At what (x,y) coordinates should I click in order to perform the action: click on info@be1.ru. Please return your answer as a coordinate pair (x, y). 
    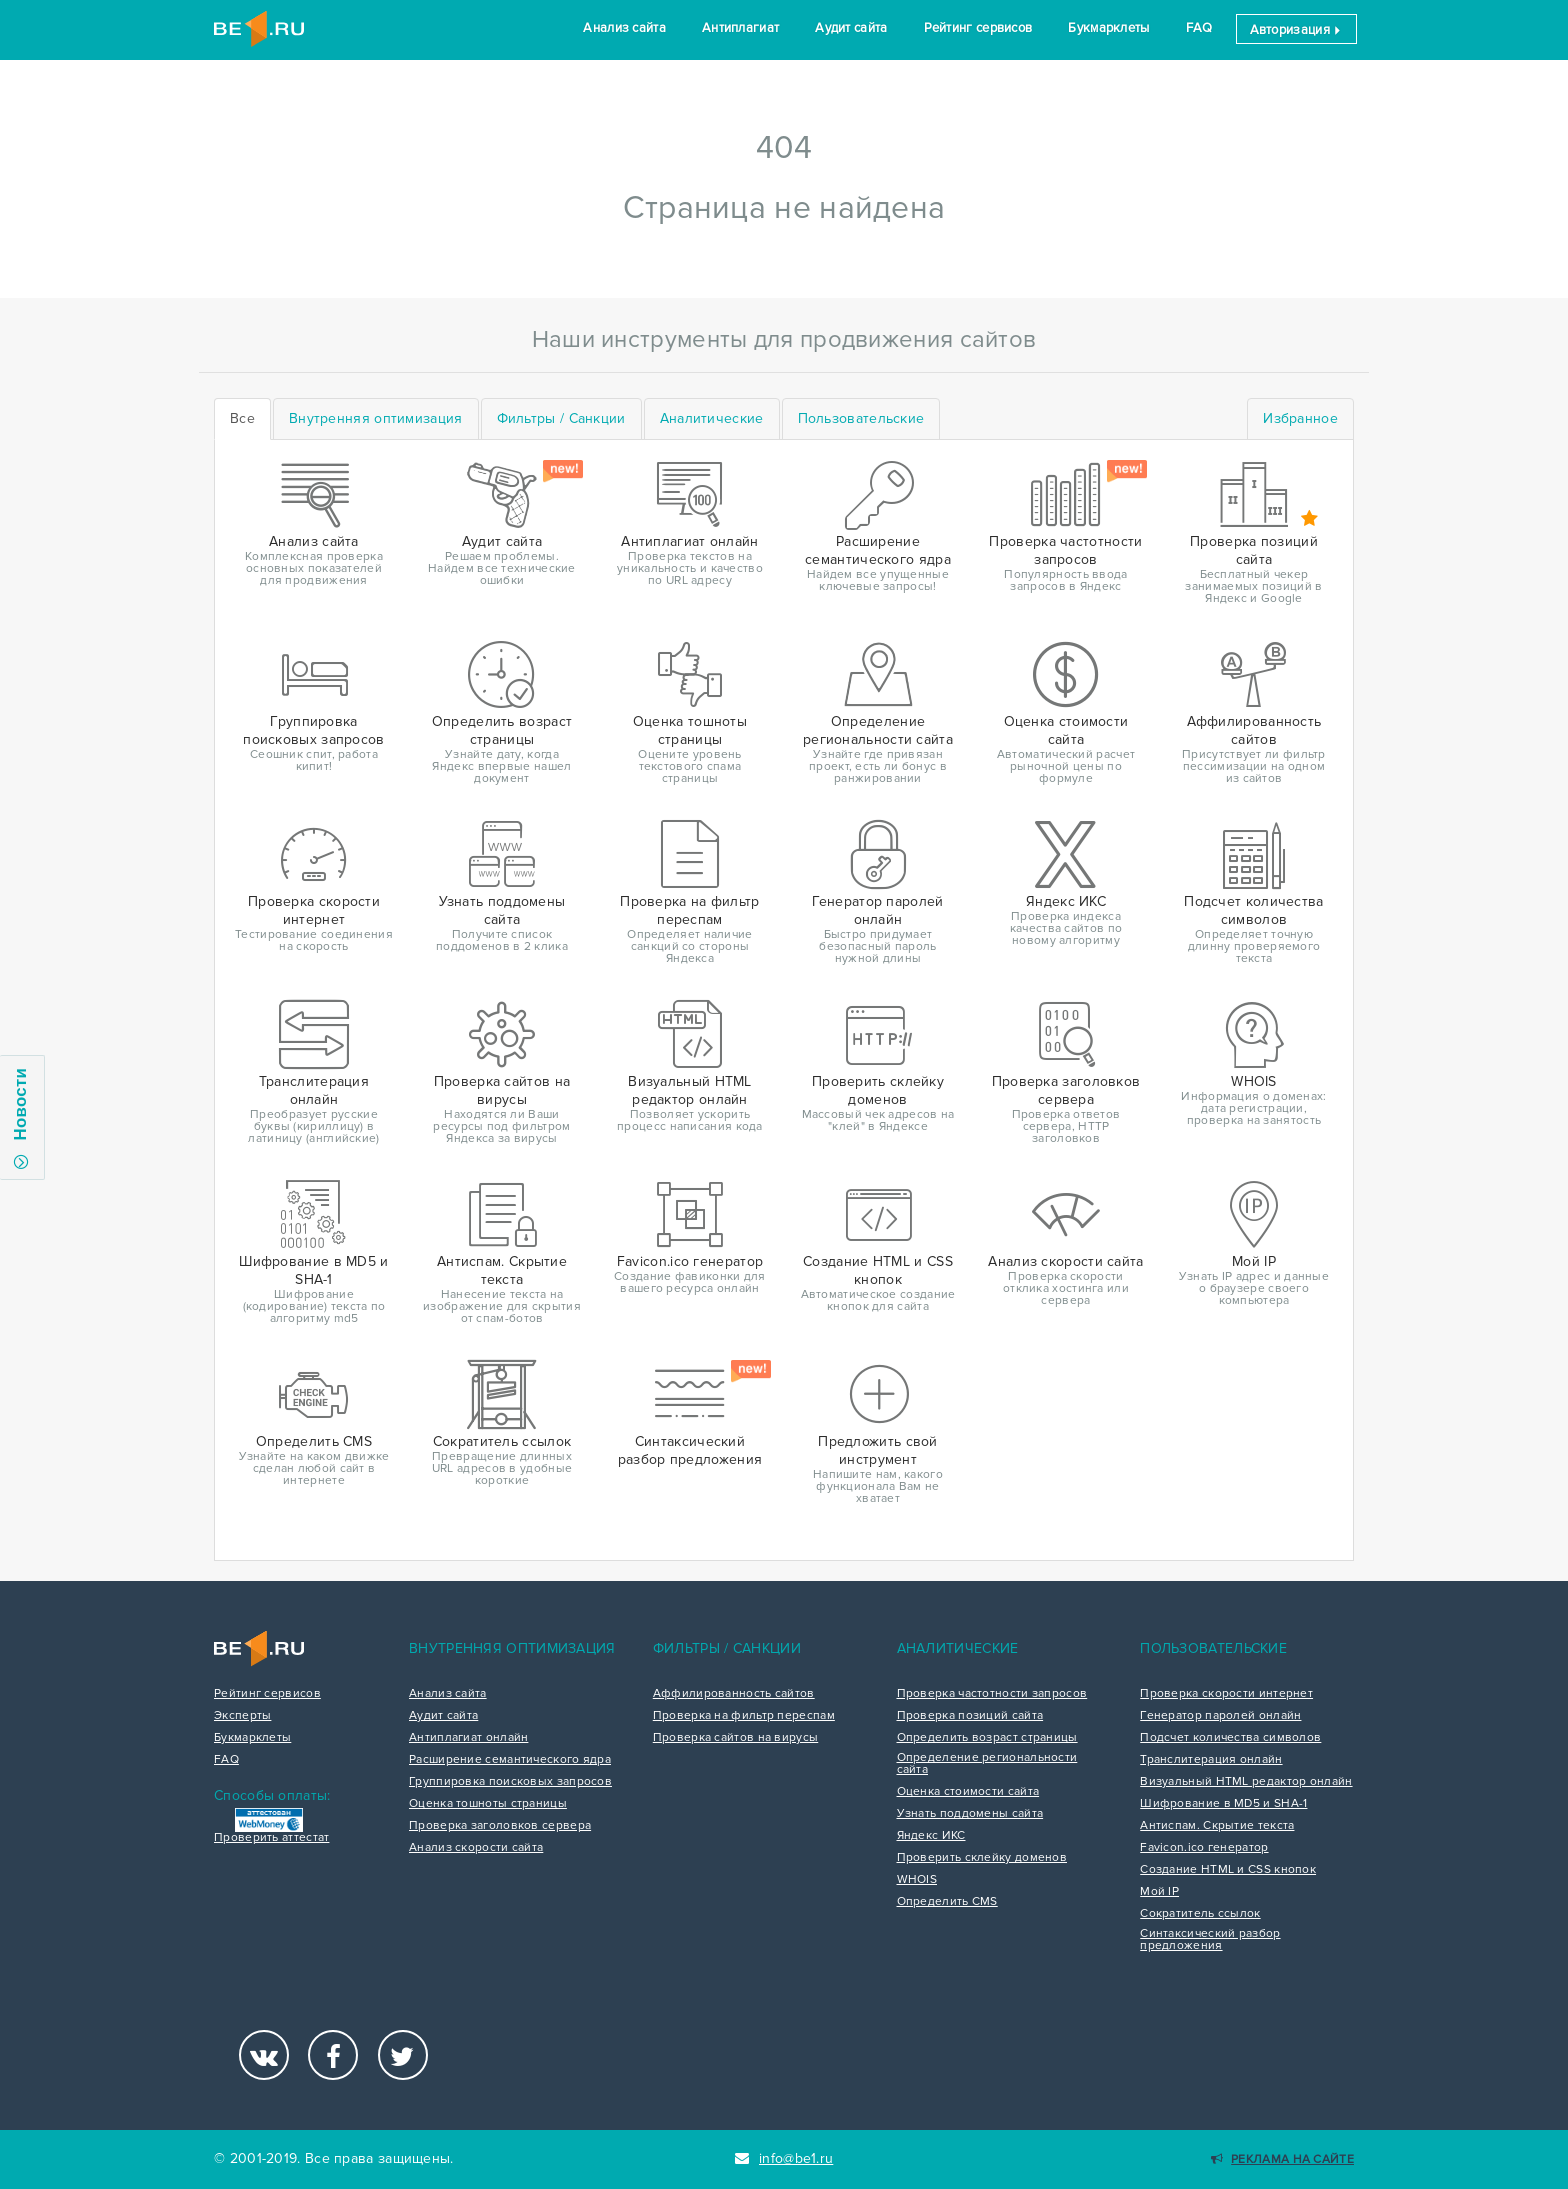
    Looking at the image, I should click on (784, 2158).